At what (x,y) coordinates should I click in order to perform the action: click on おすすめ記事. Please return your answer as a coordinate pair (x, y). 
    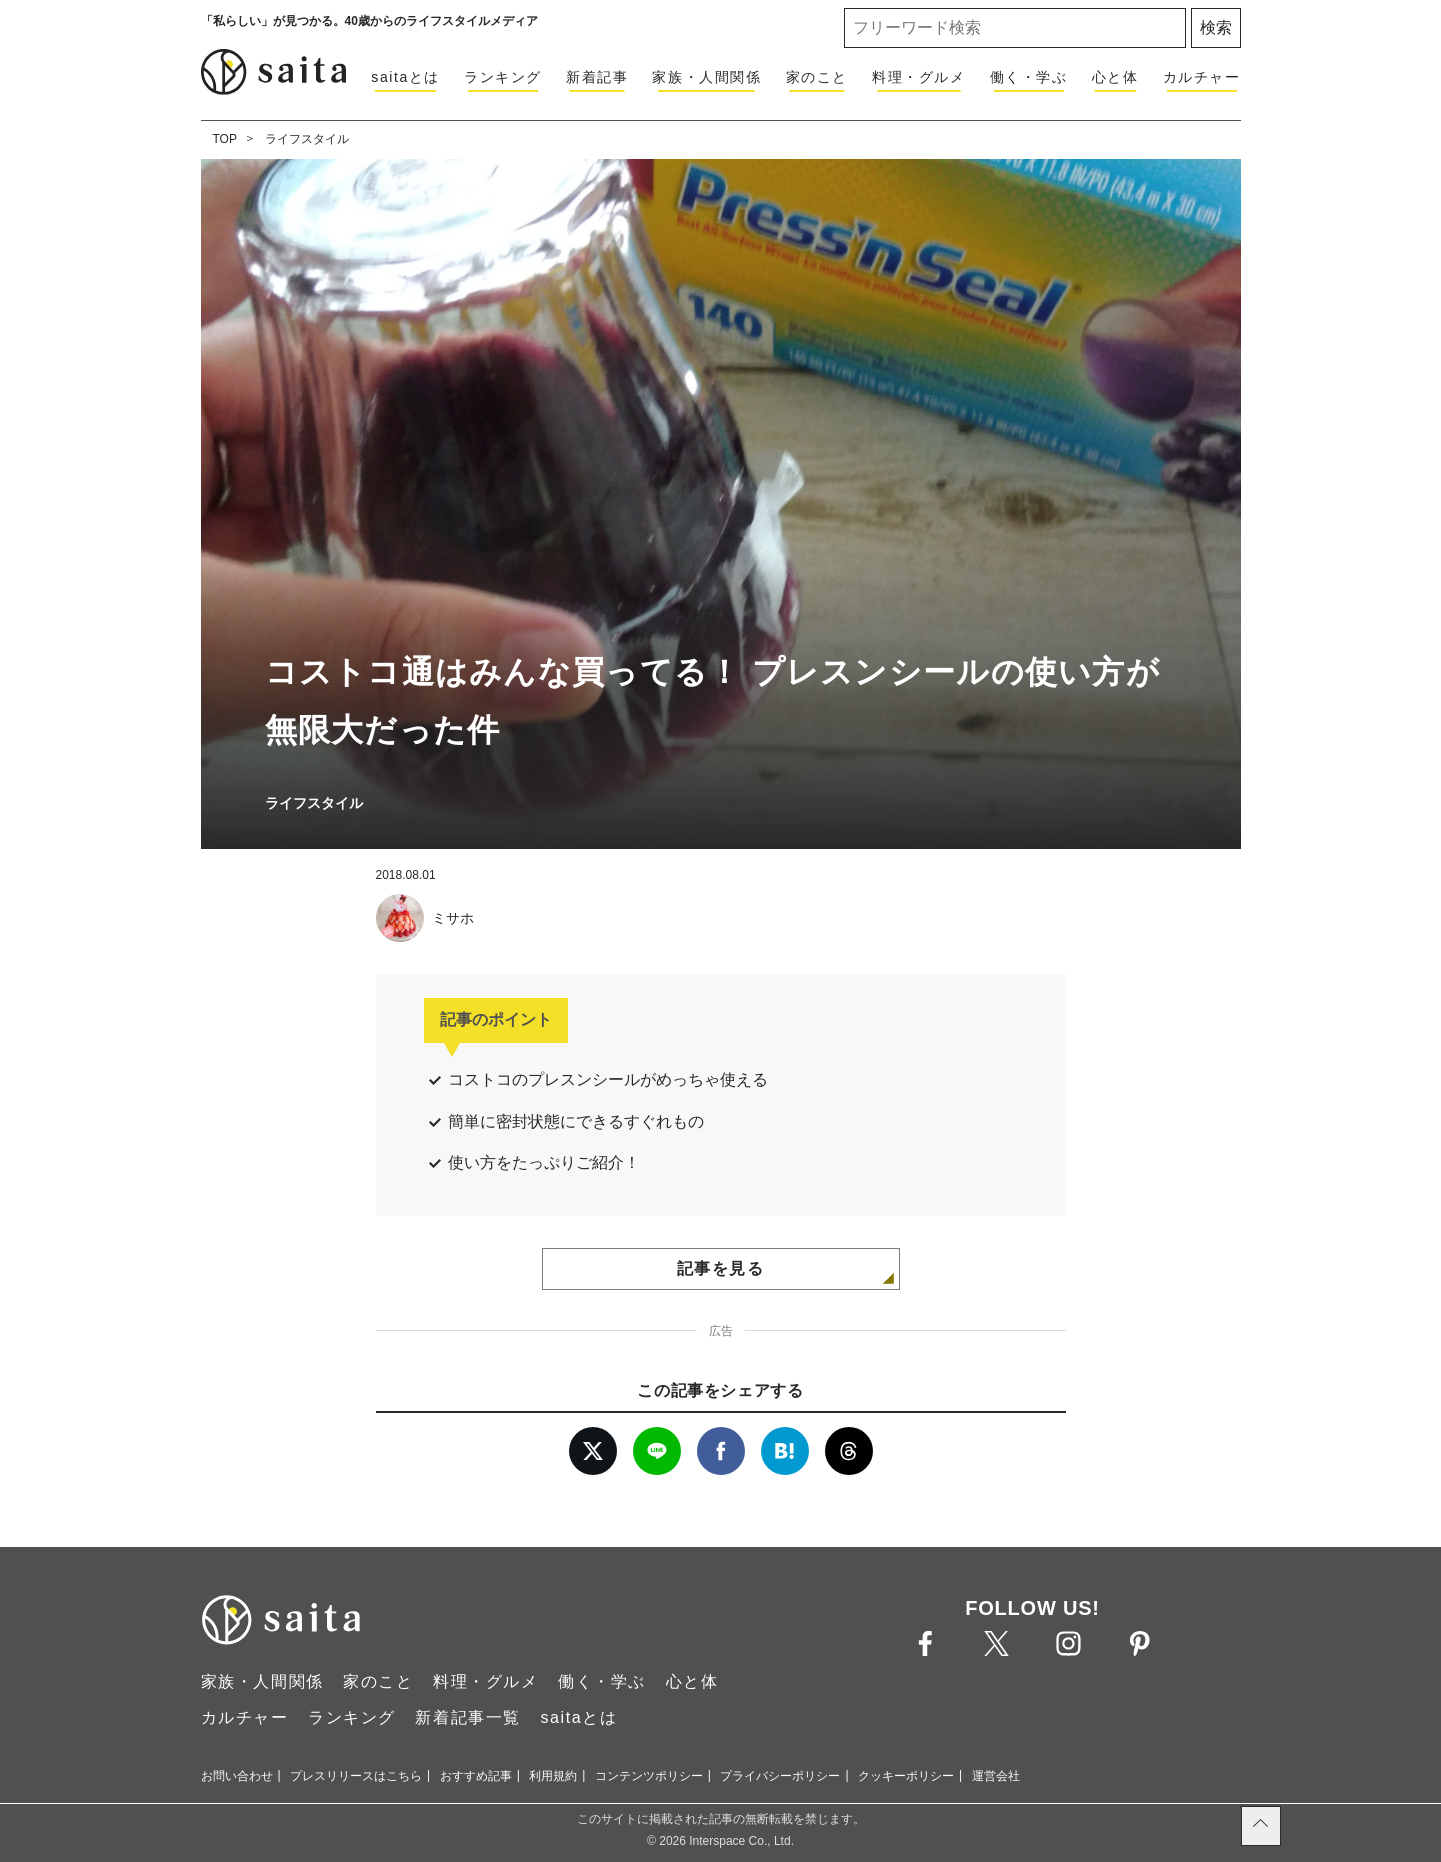
    Looking at the image, I should click on (476, 1776).